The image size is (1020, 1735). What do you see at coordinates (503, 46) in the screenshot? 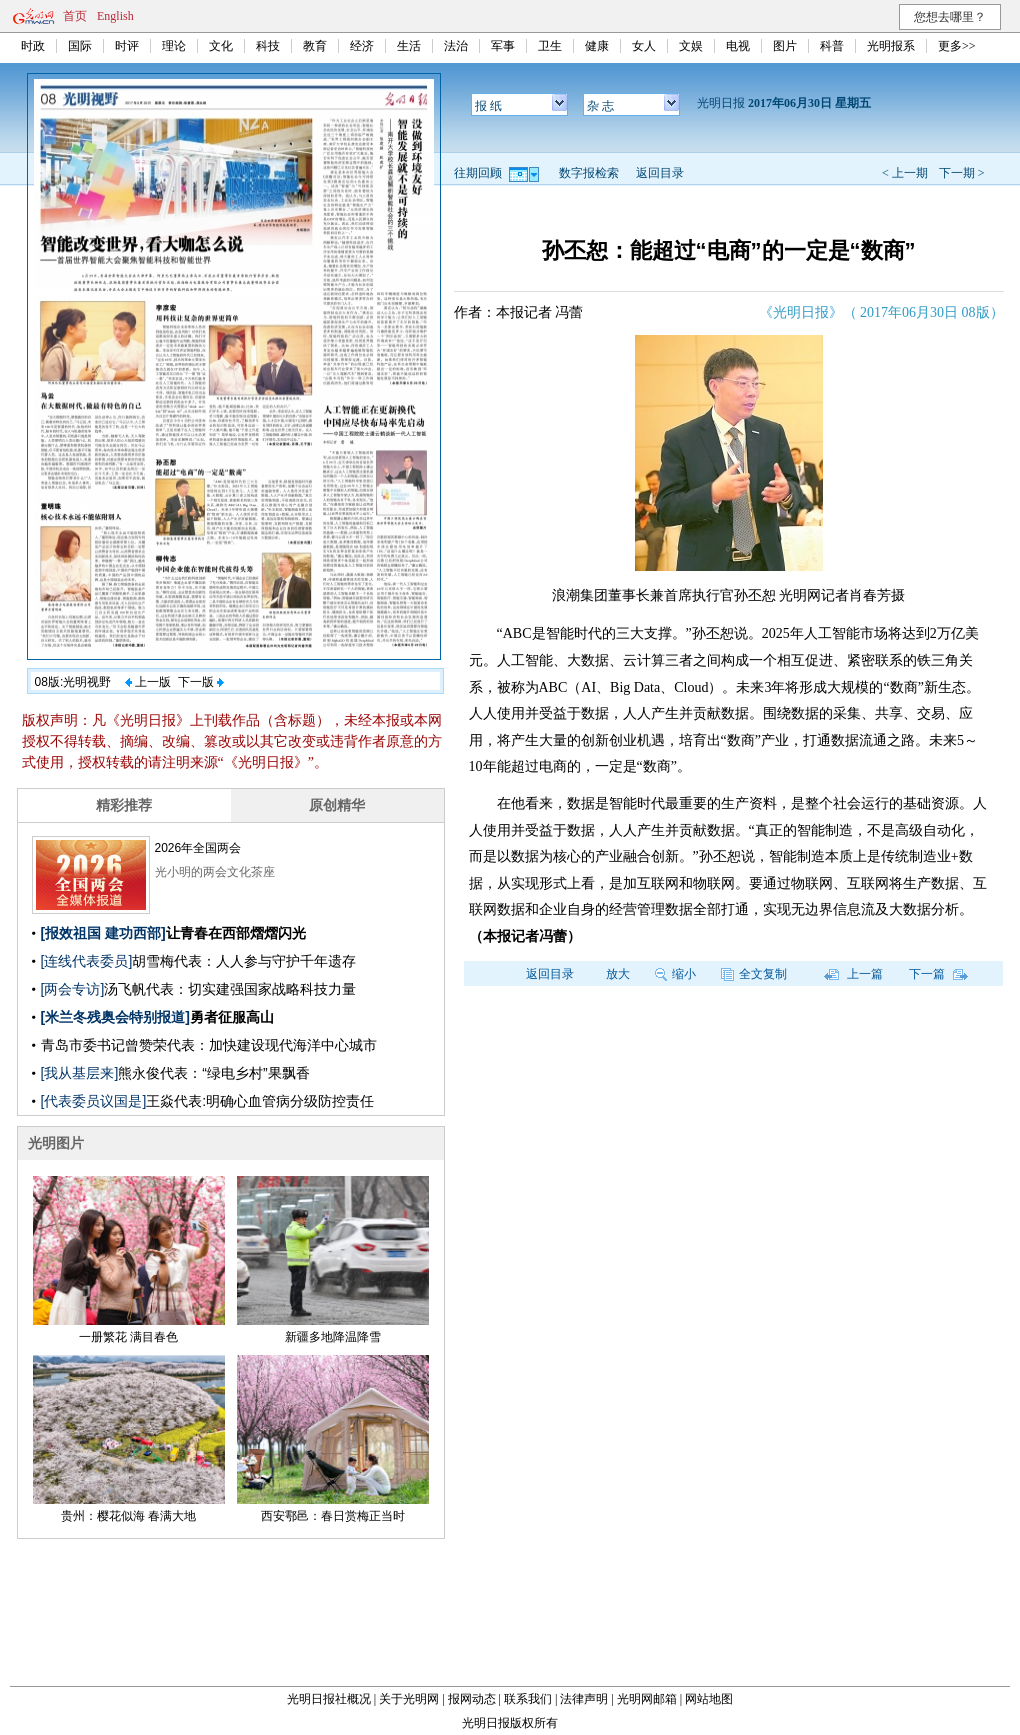
I see `军事` at bounding box center [503, 46].